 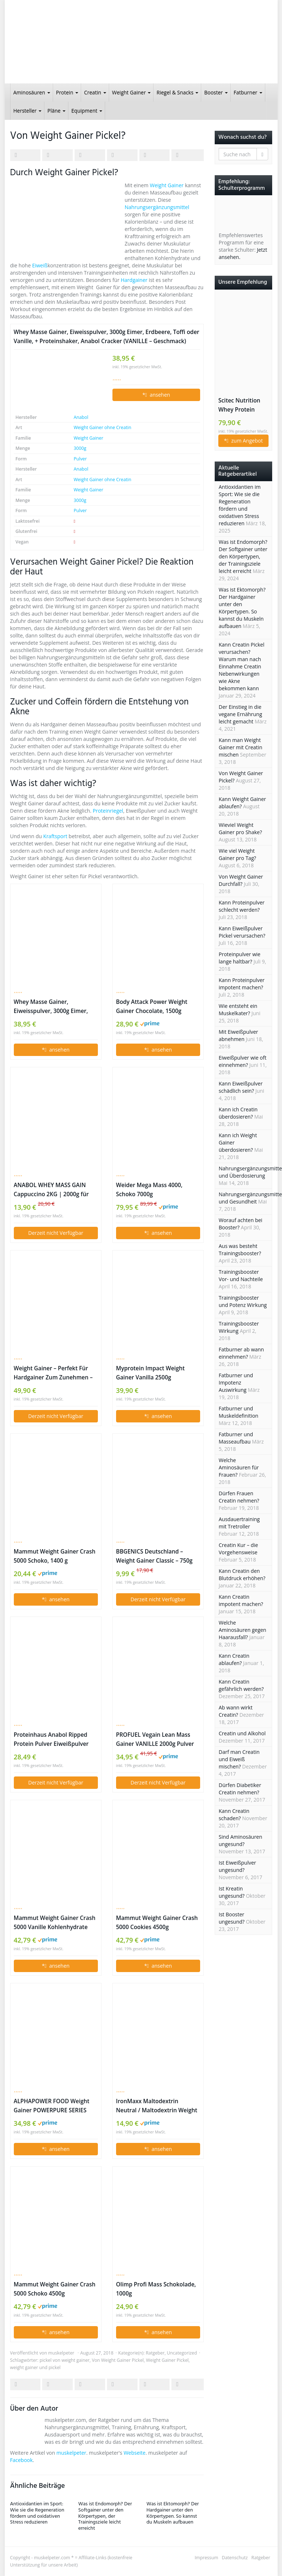 What do you see at coordinates (234, 1659) in the screenshot?
I see `Kann Creatin ablaufen?` at bounding box center [234, 1659].